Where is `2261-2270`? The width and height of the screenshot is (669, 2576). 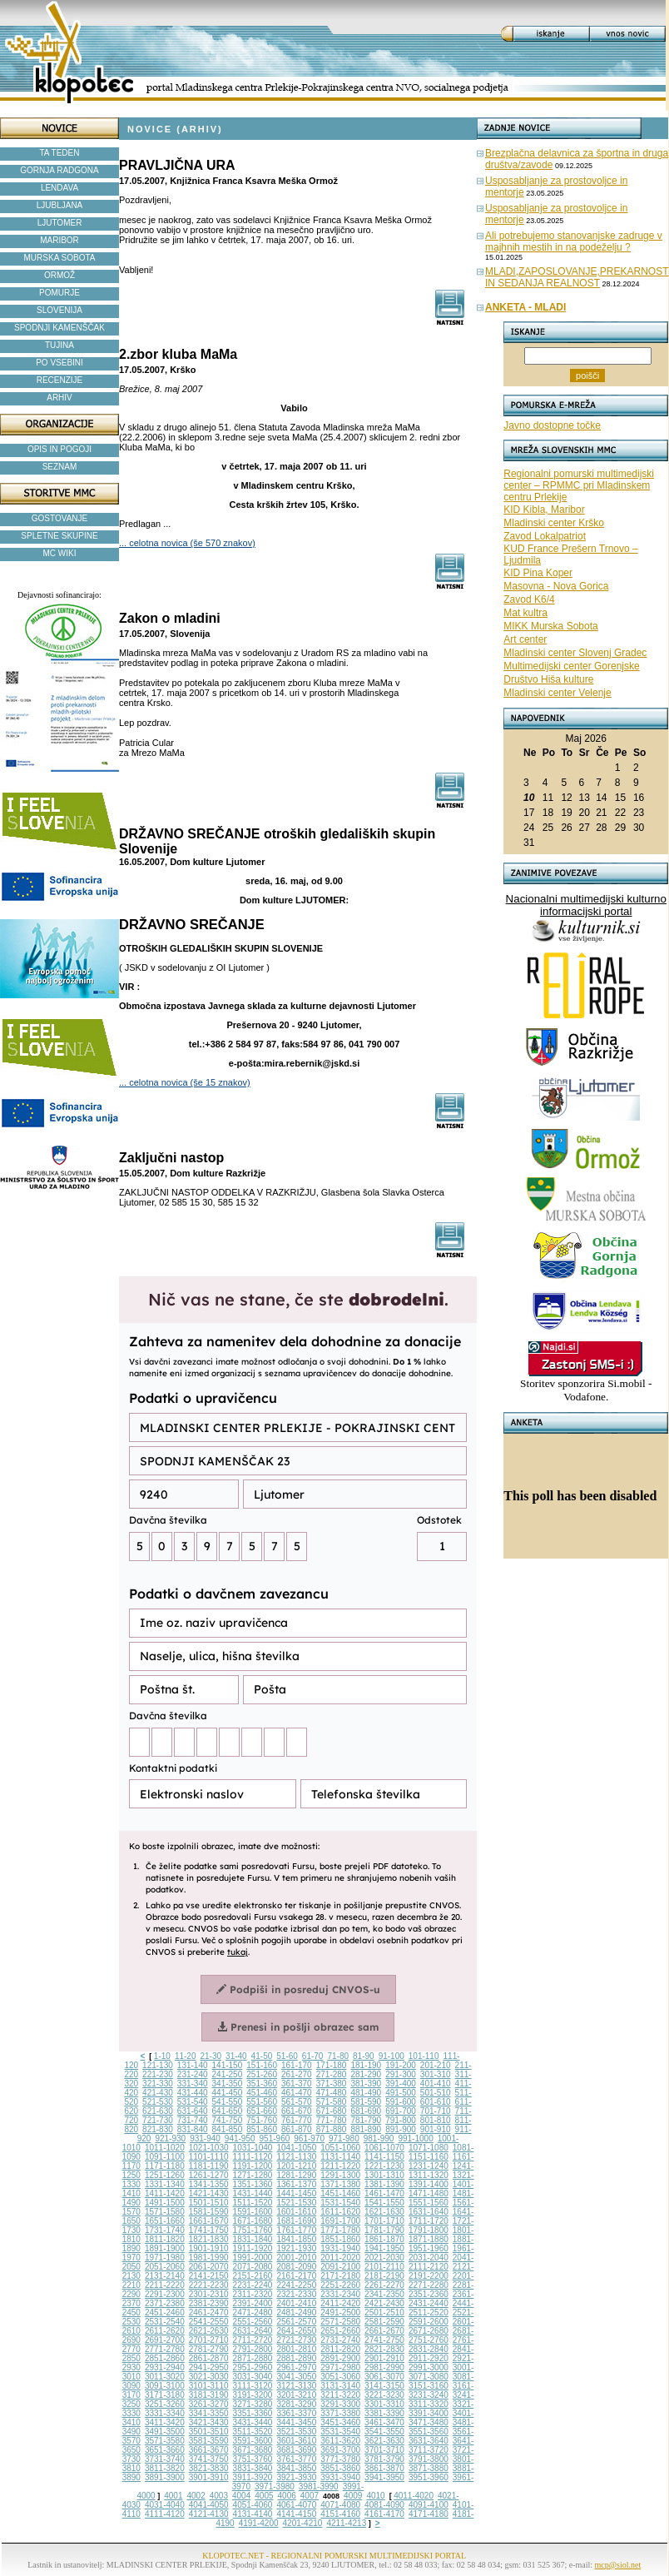 2261-2270 is located at coordinates (384, 2285).